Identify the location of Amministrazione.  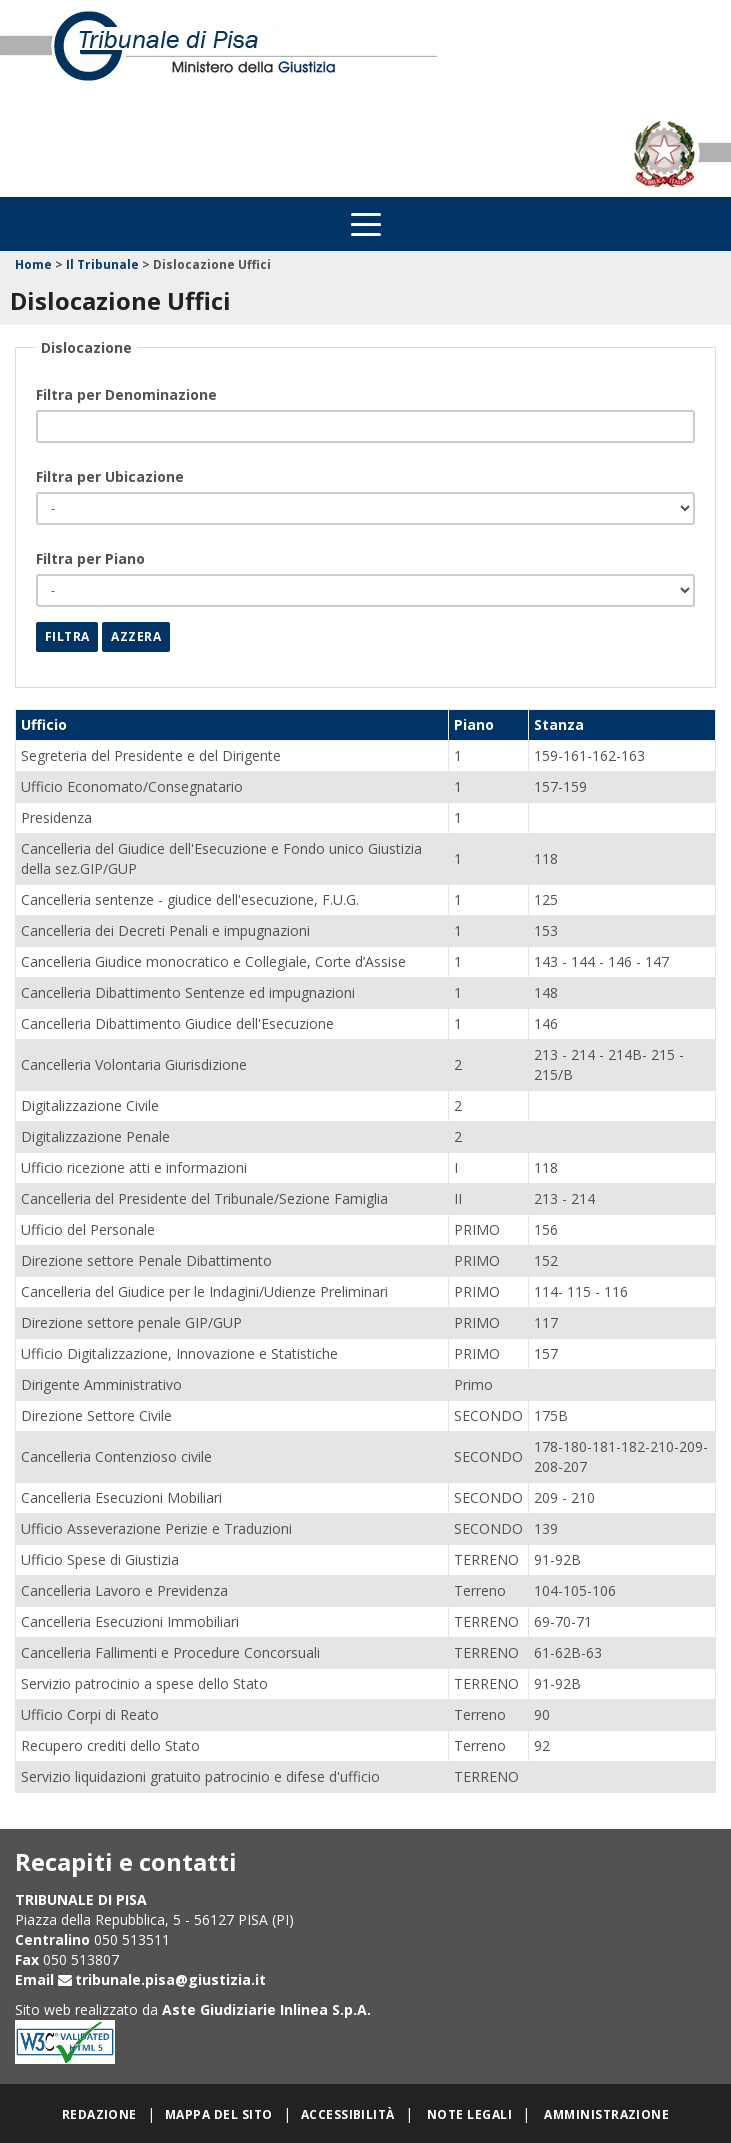
(606, 2114).